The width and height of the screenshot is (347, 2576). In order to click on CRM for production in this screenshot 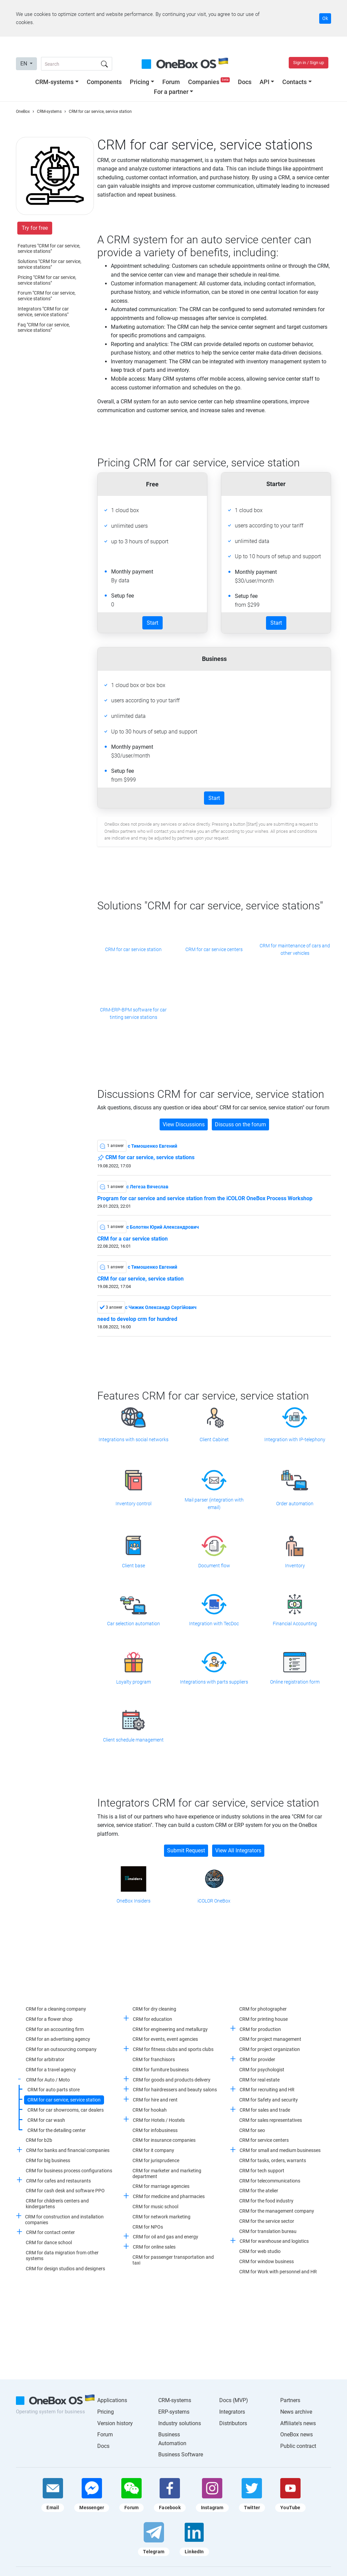, I will do `click(260, 2029)`.